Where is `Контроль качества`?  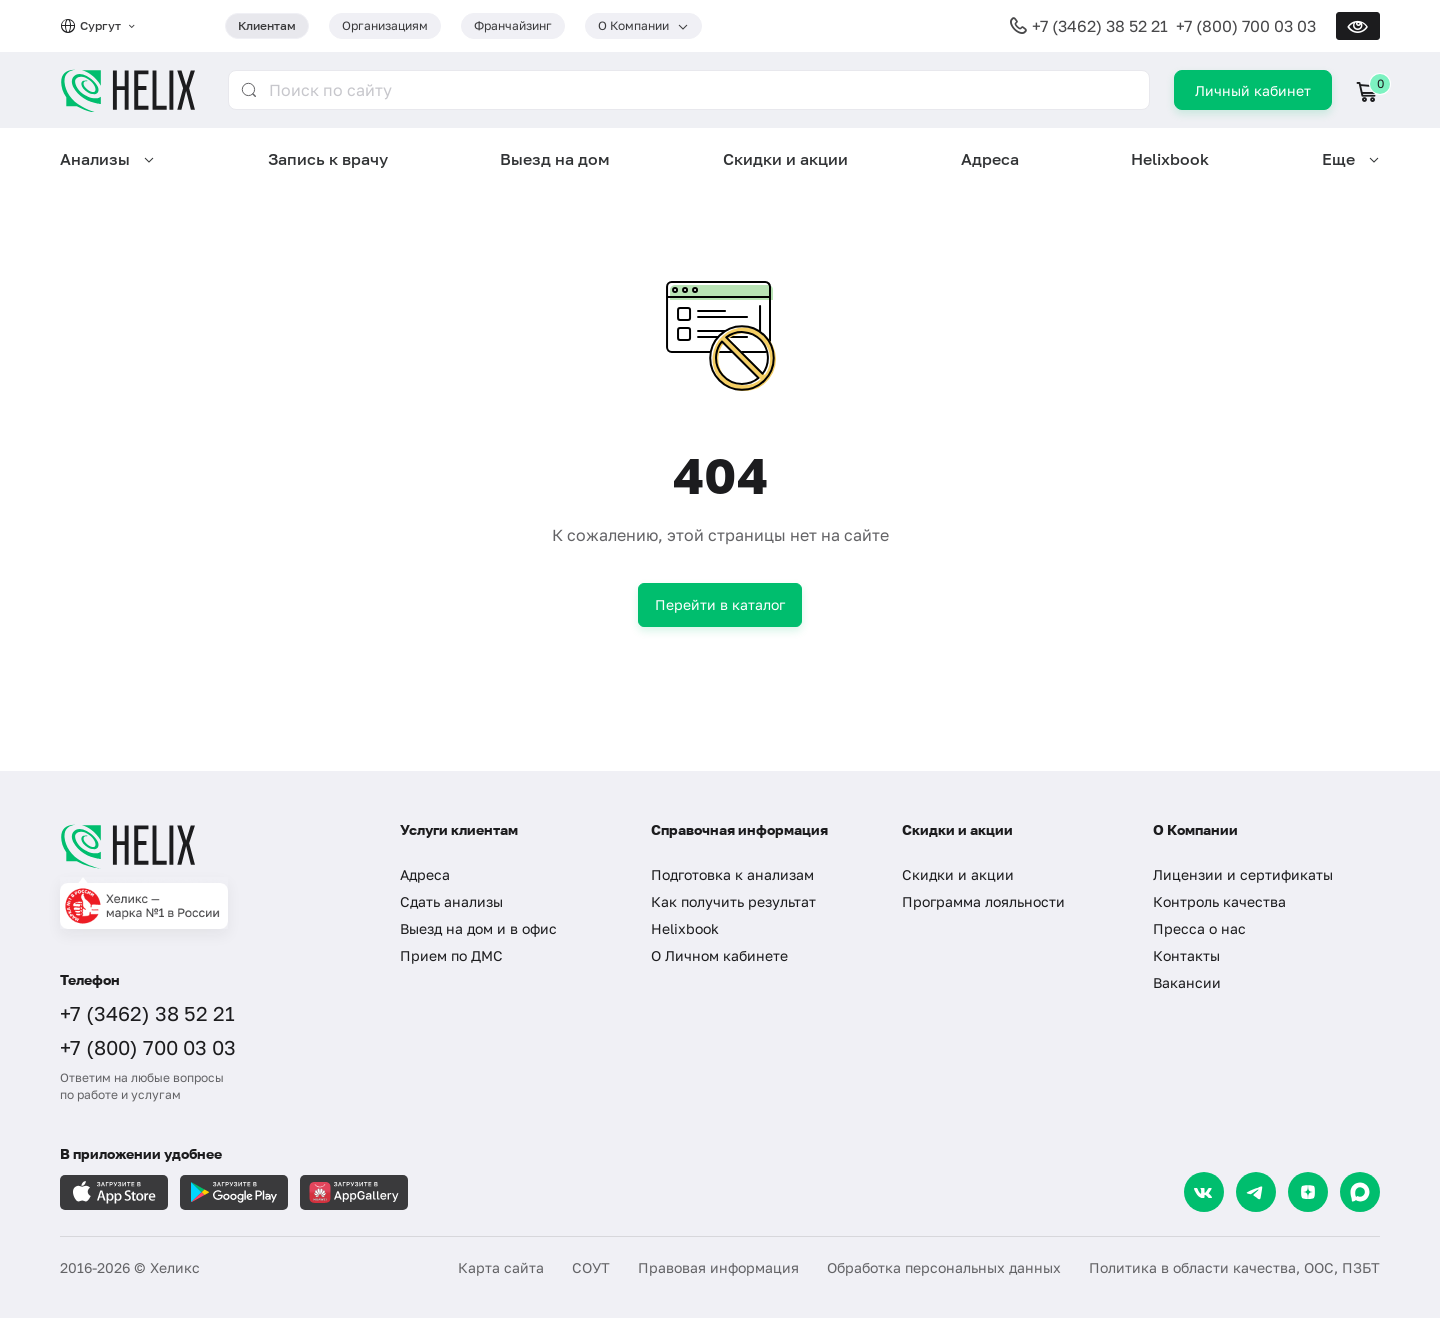
Контроль качества is located at coordinates (1219, 901).